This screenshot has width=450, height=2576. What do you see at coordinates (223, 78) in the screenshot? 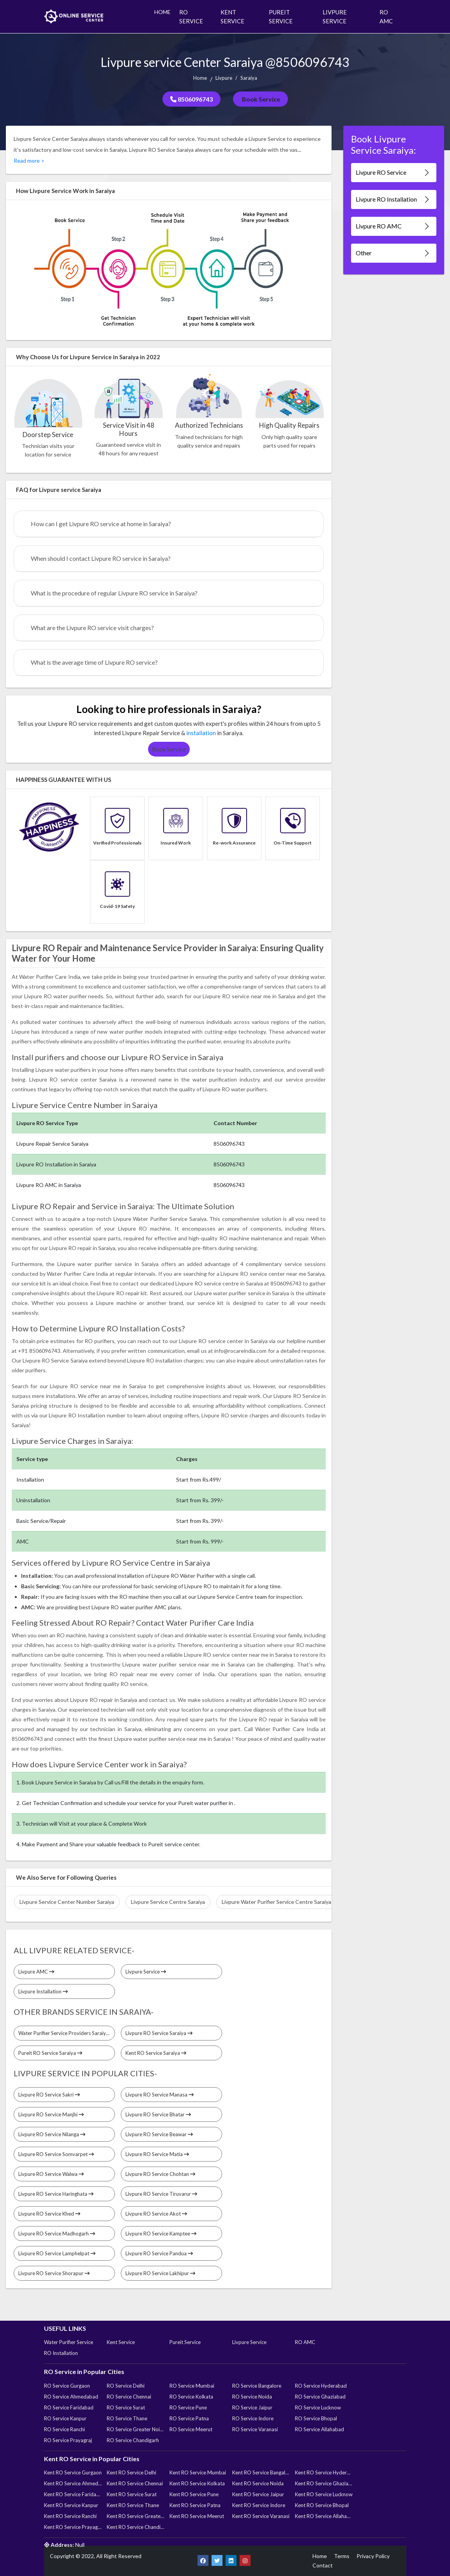
I see `Livpure` at bounding box center [223, 78].